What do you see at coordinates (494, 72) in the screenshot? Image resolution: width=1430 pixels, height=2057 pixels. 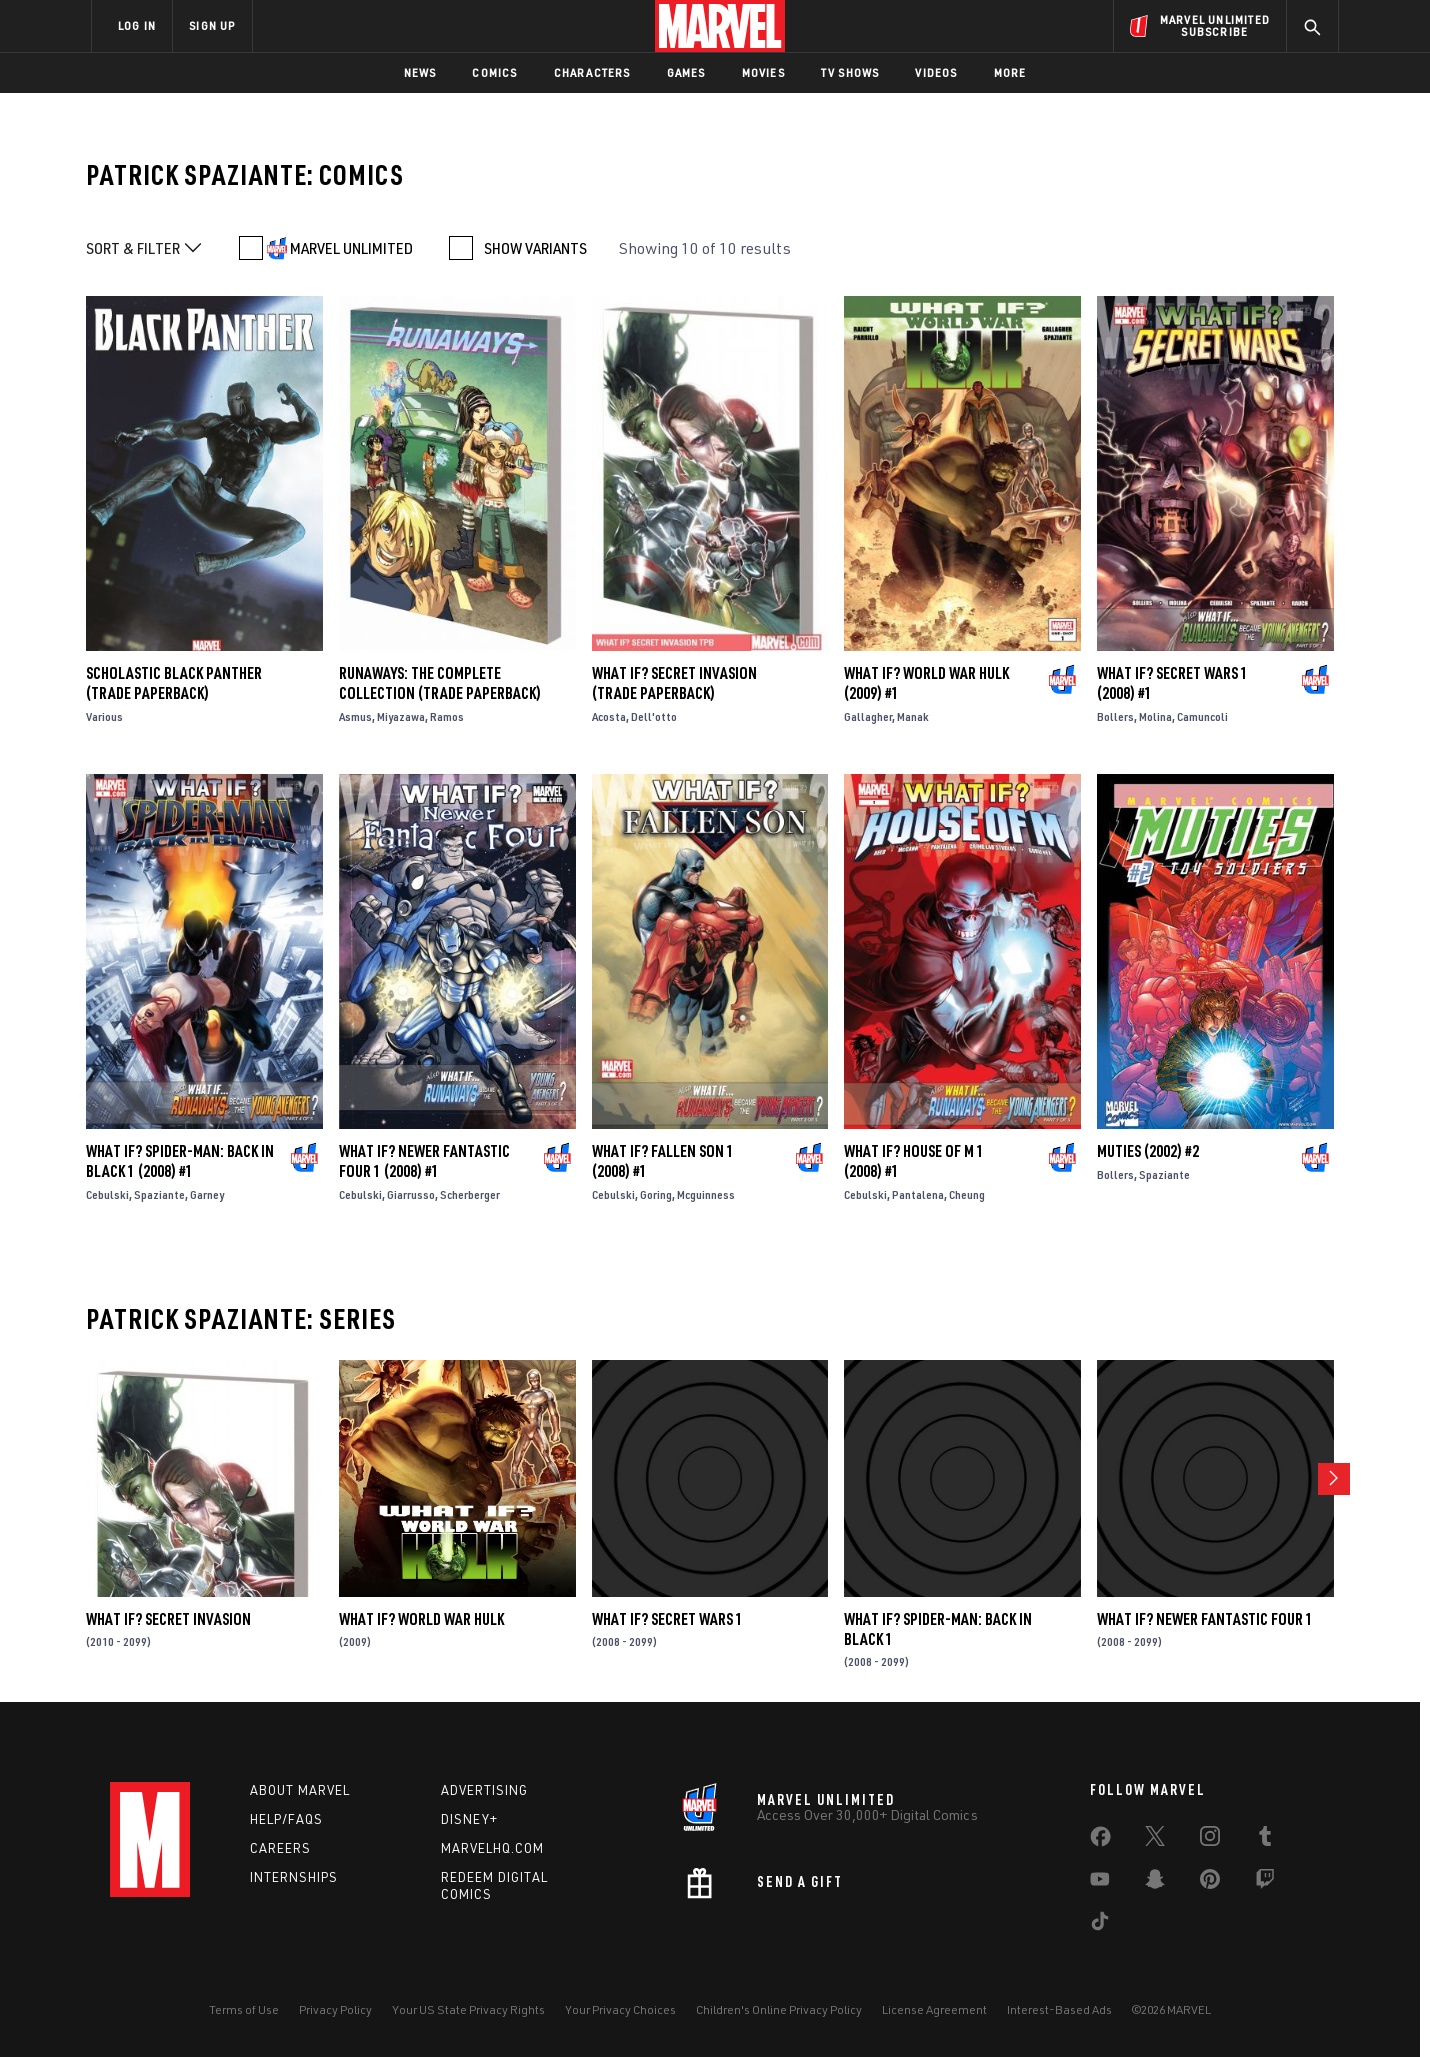 I see `Comics` at bounding box center [494, 72].